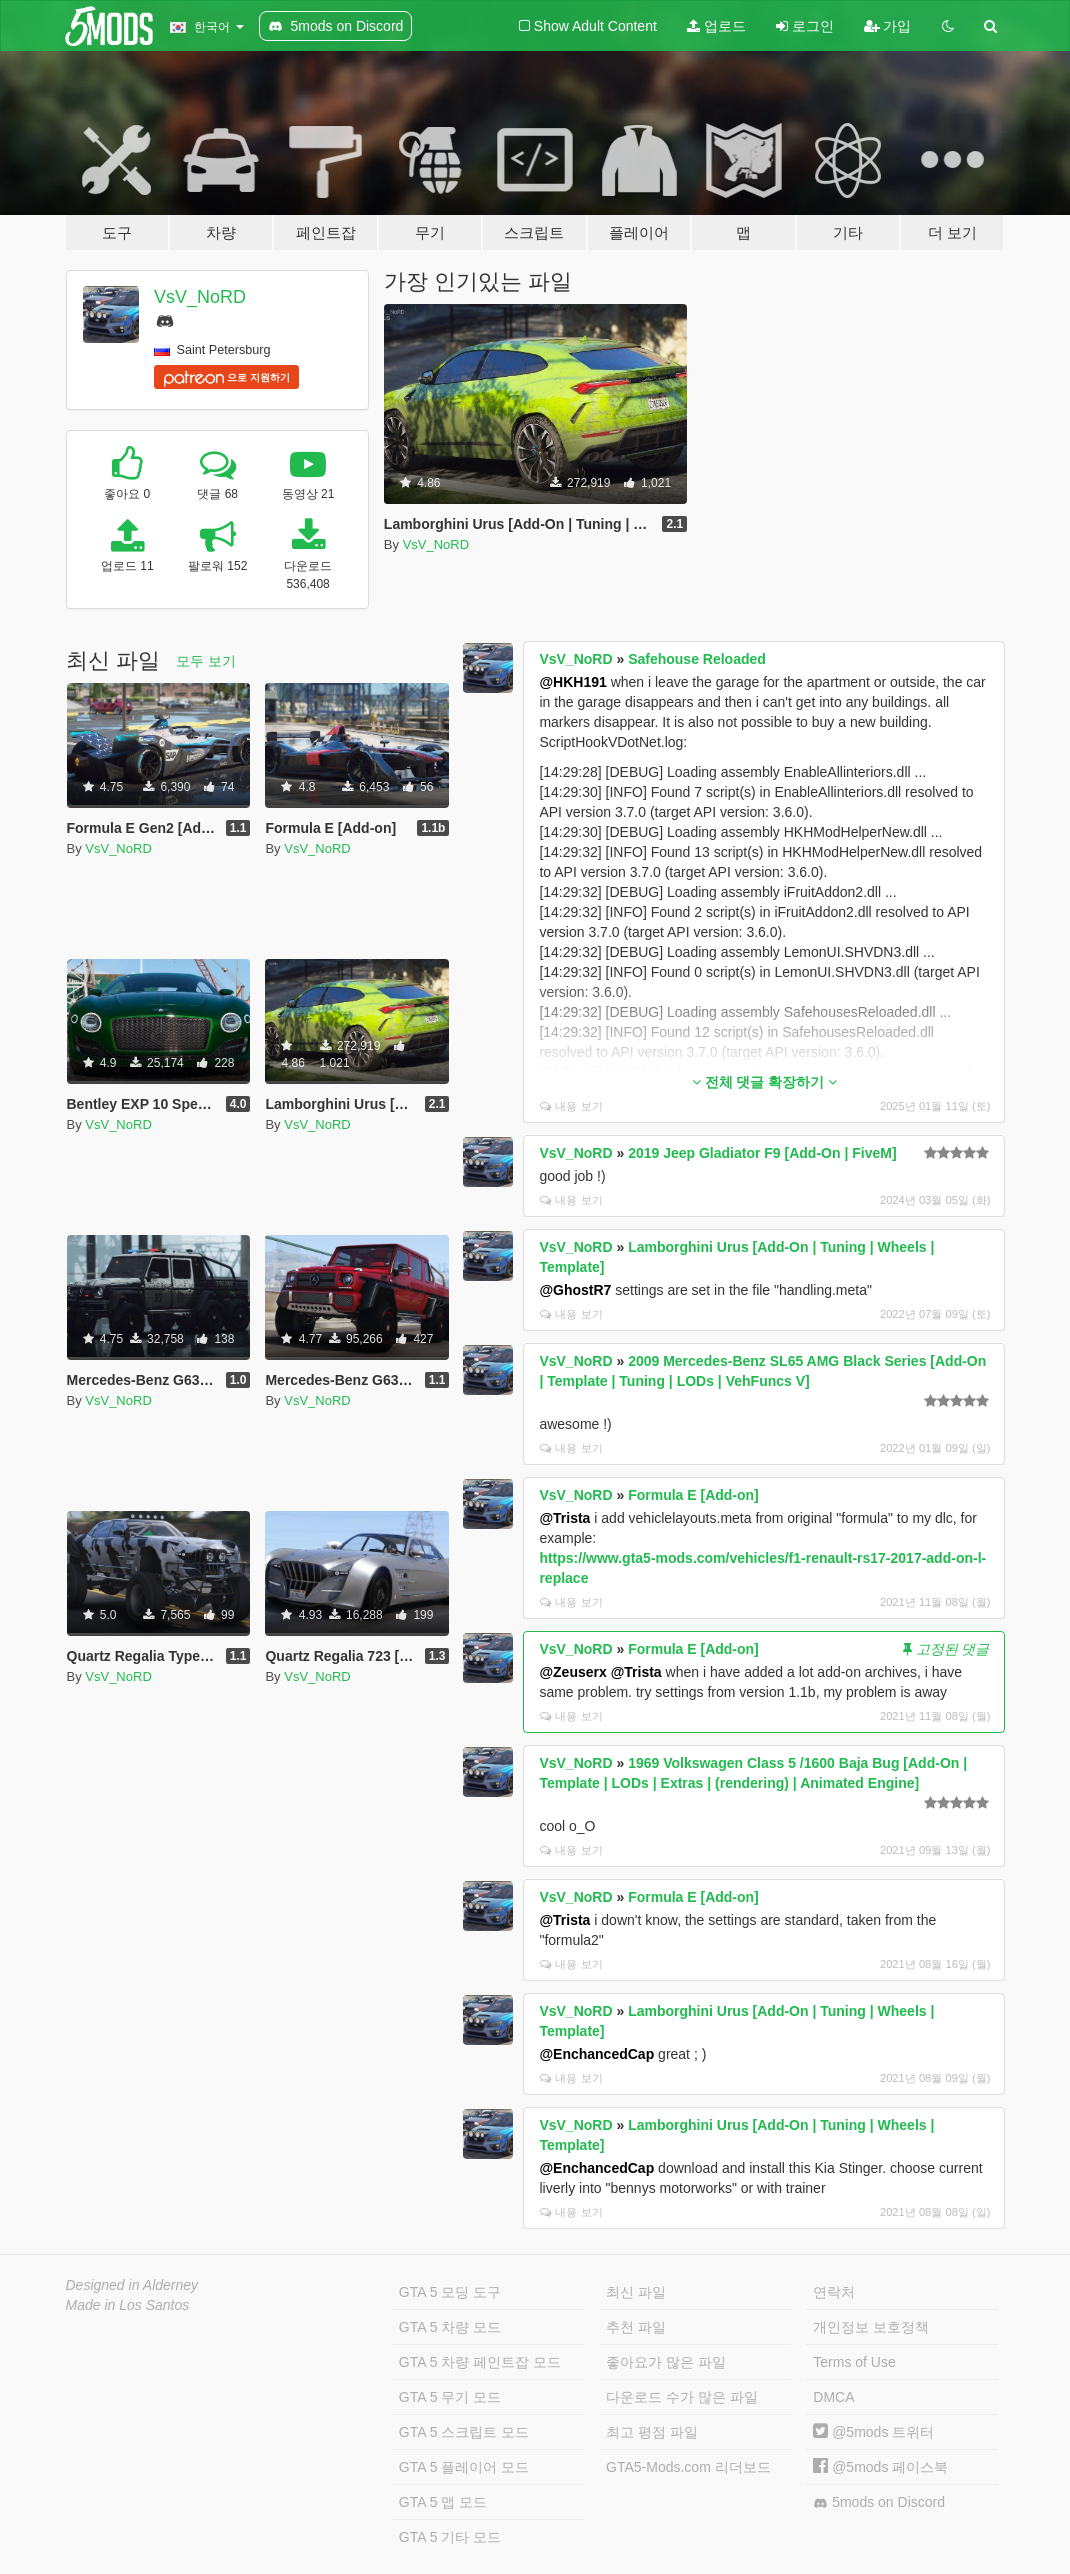 The image size is (1070, 2574). Describe the element at coordinates (443, 2502) in the screenshot. I see `GTA 5 맵 모드` at that location.